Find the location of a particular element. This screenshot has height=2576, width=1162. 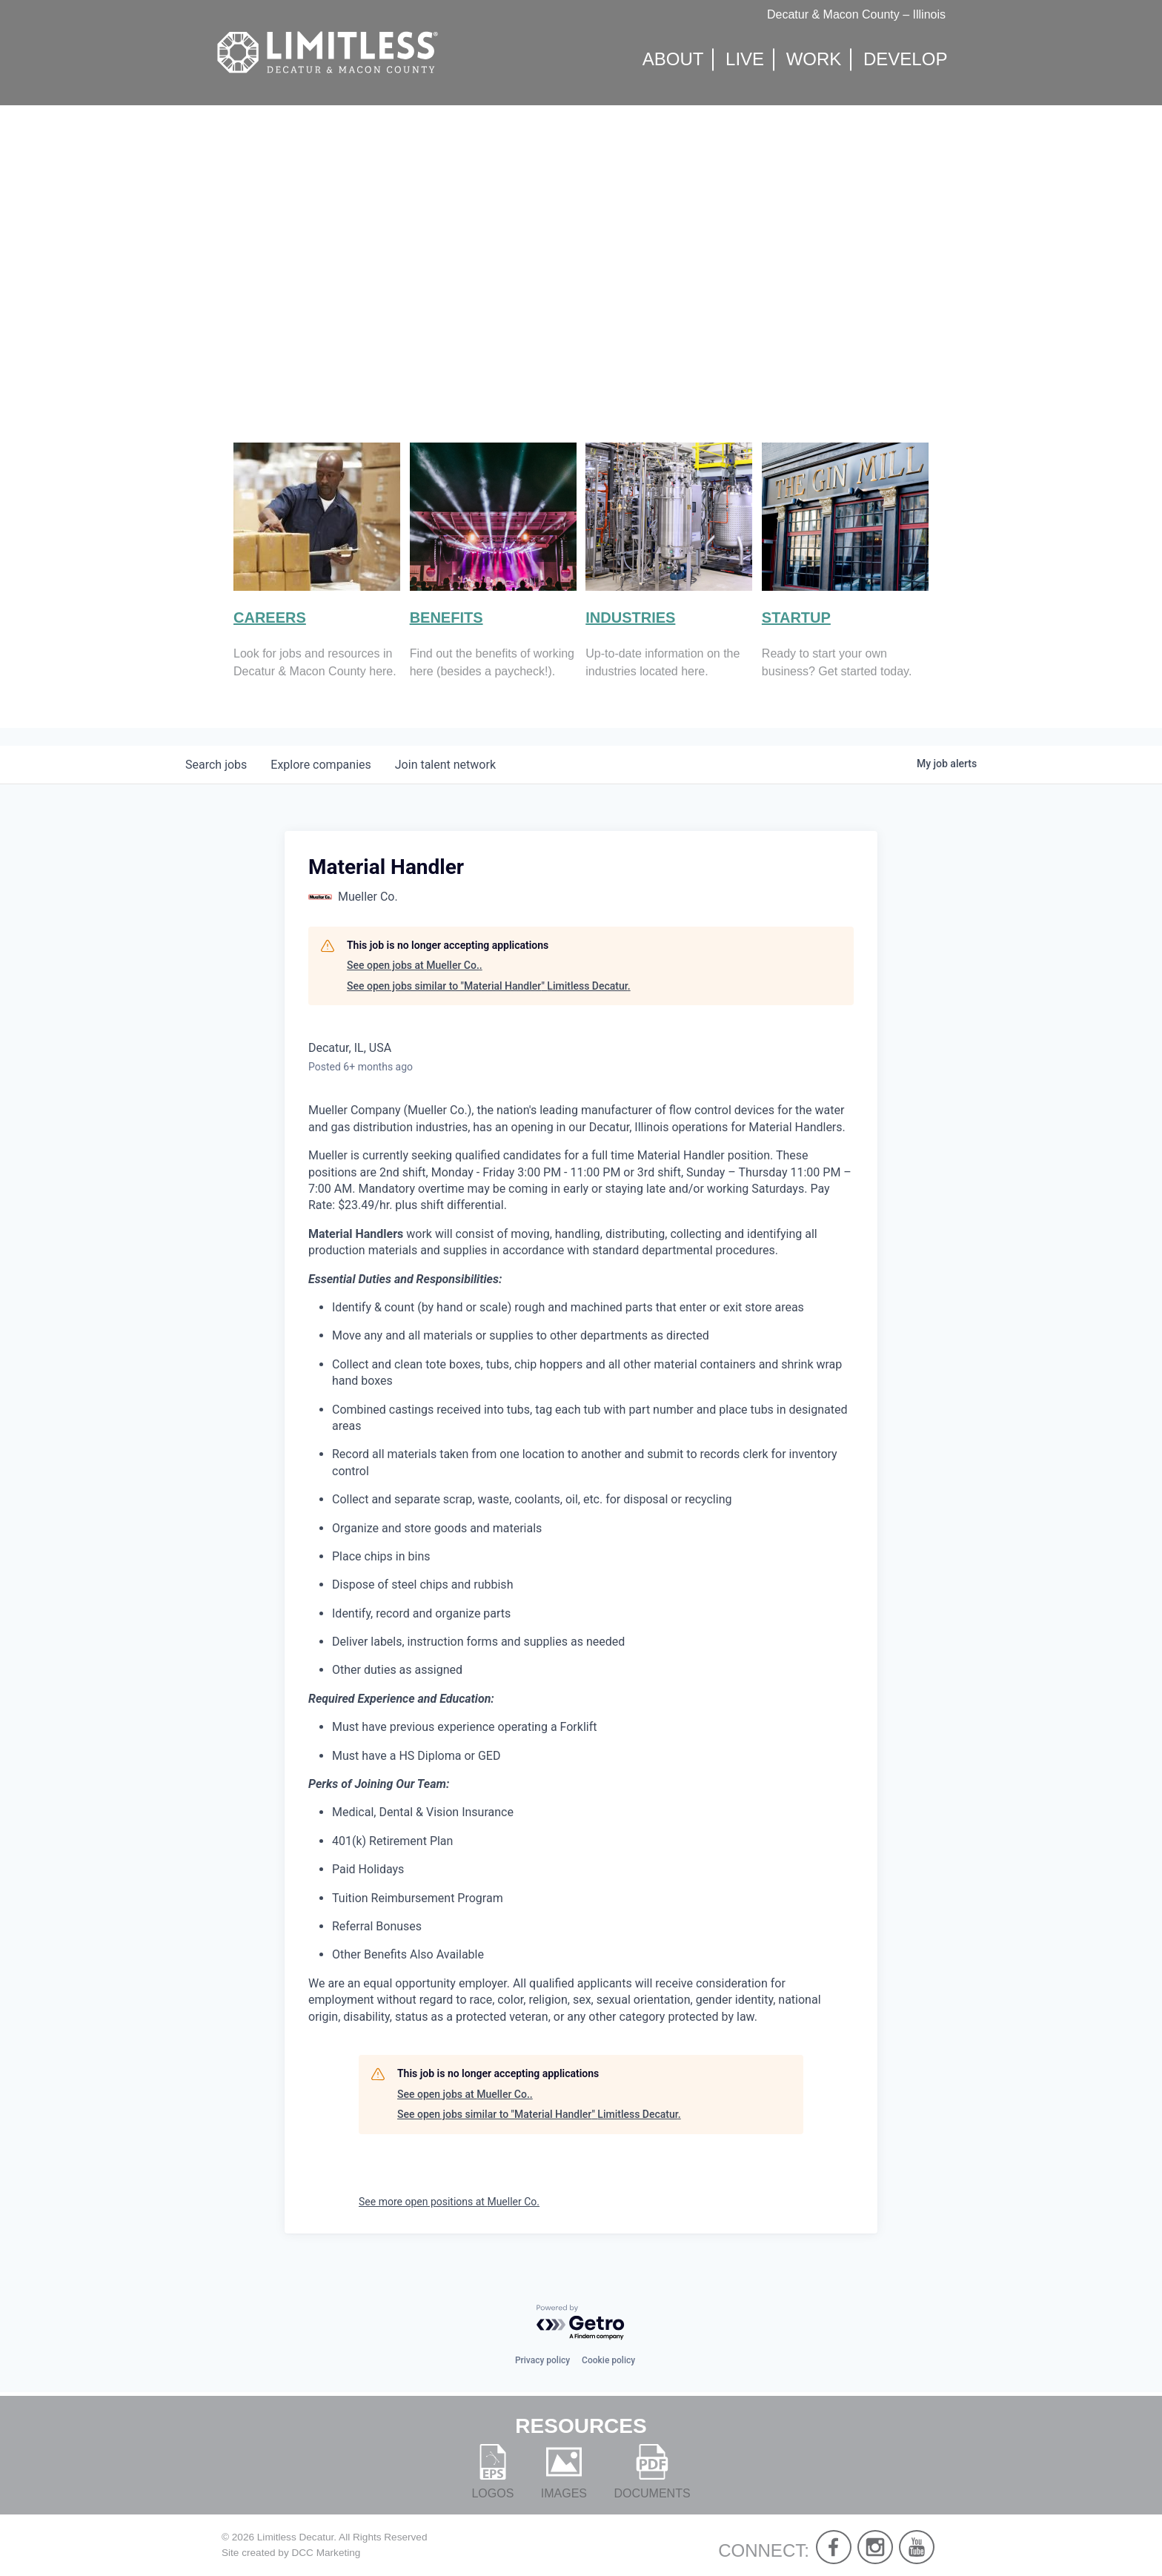

Privacy policy is located at coordinates (542, 2360).